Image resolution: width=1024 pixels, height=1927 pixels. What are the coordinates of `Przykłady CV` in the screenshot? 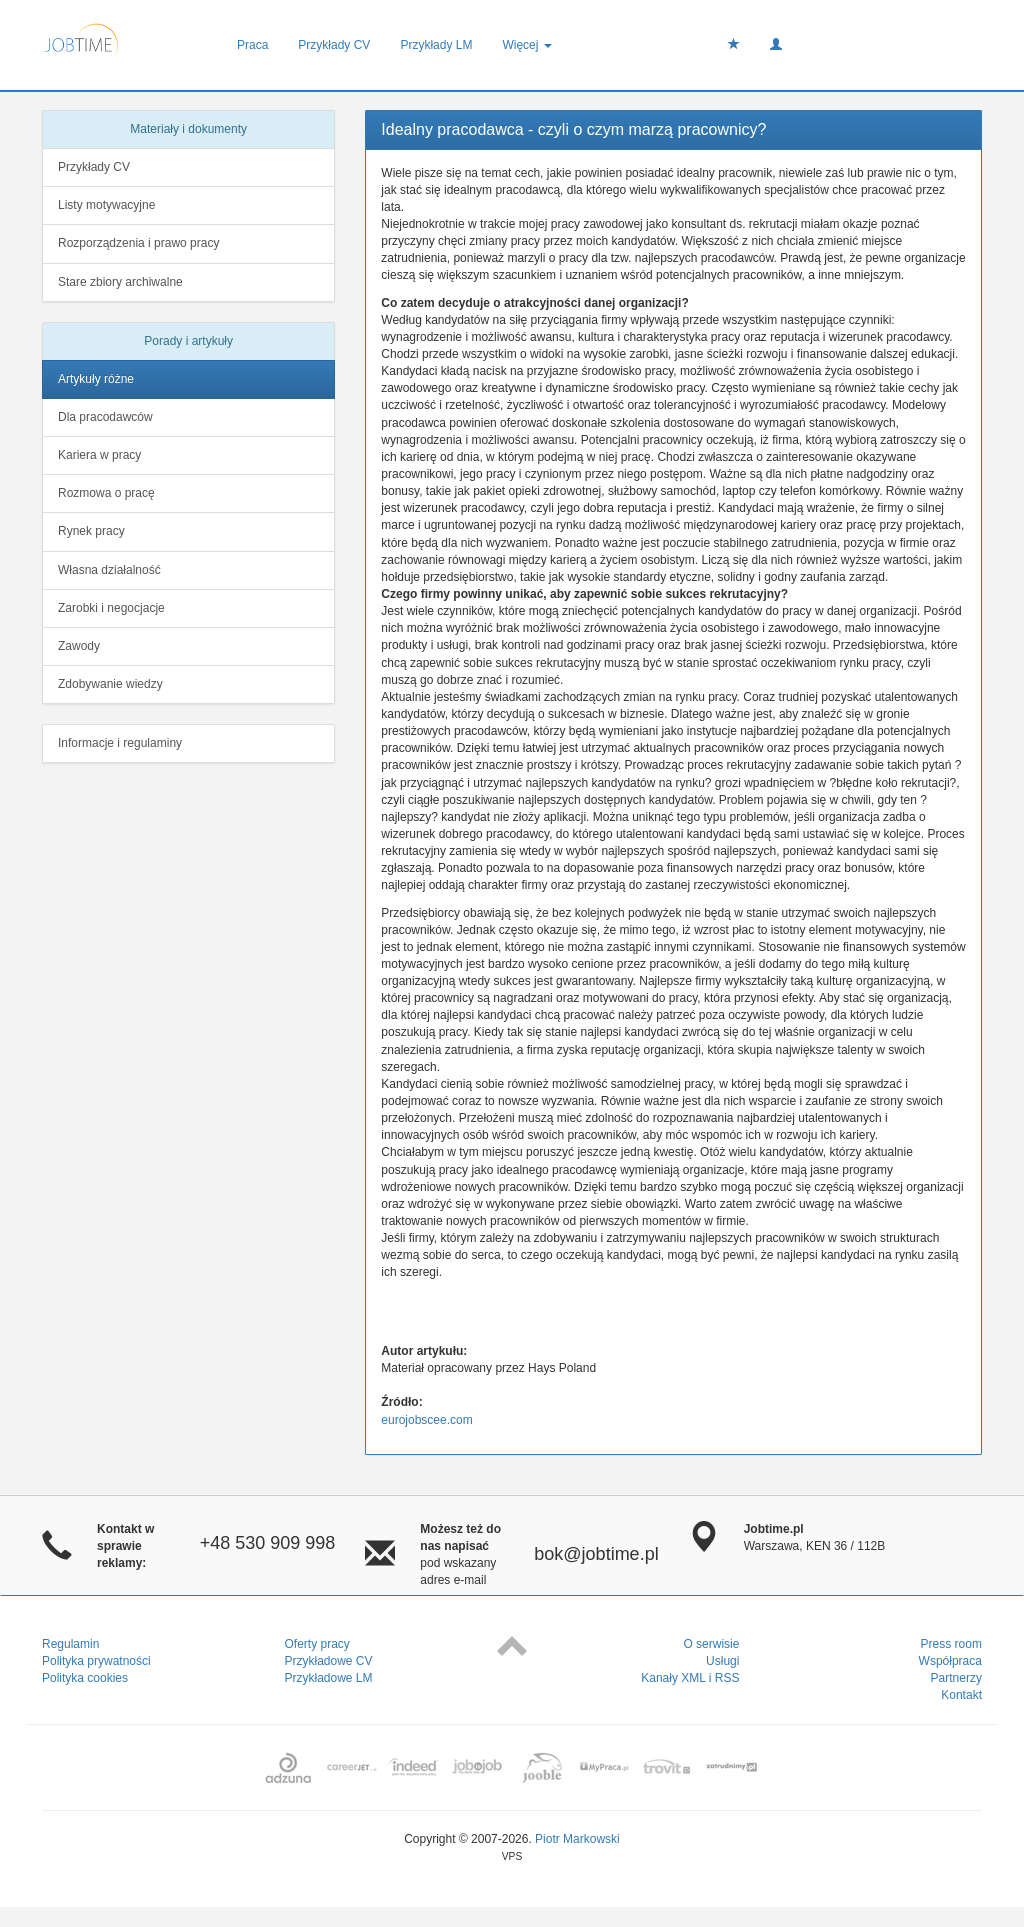 It's located at (334, 45).